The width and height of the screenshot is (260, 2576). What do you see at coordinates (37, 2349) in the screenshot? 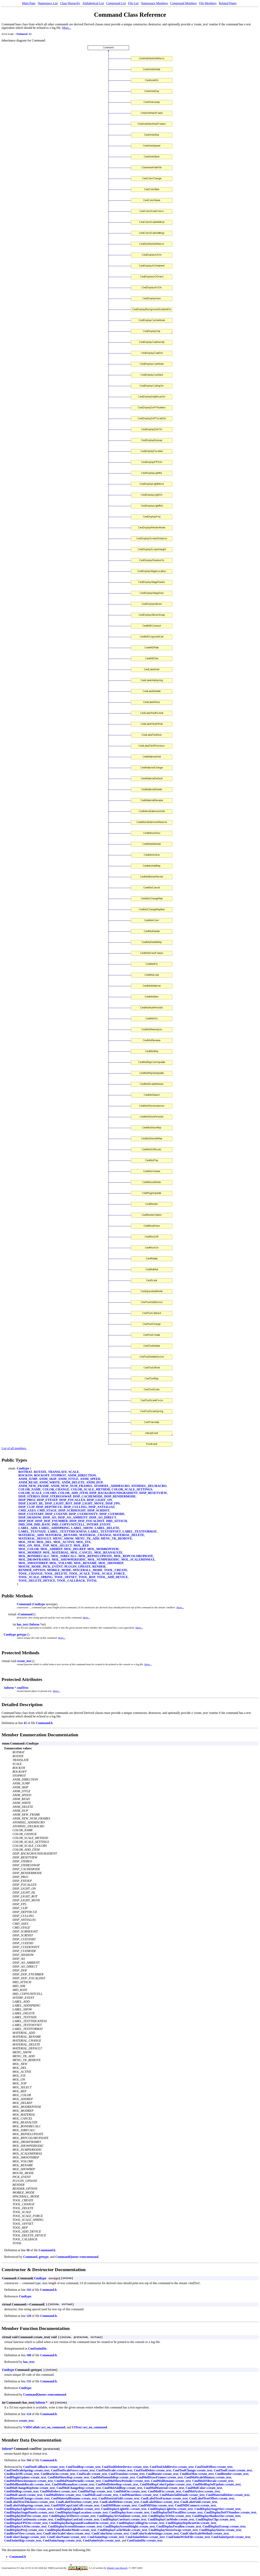
I see `CmdAnimDir` at bounding box center [37, 2349].